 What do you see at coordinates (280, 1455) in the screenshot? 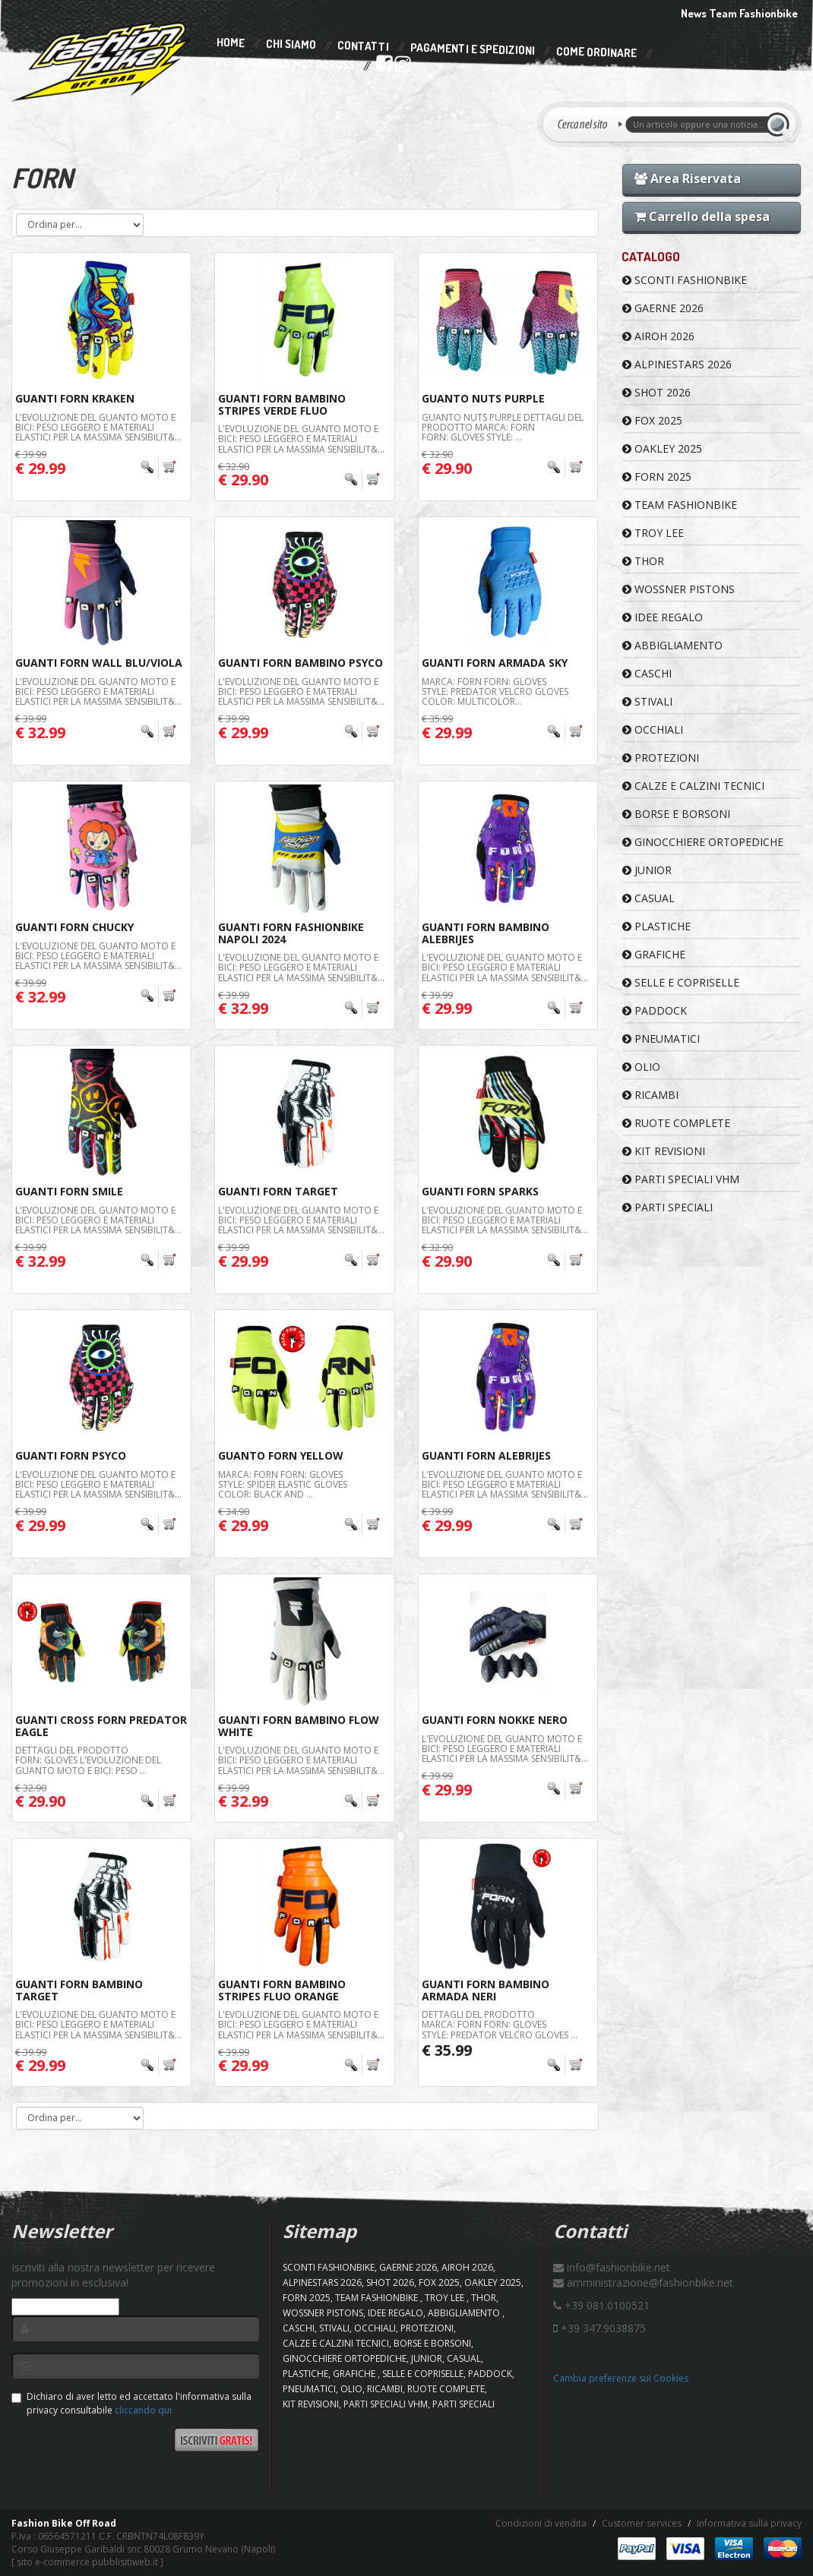
I see `Guanto FORN Yellow` at bounding box center [280, 1455].